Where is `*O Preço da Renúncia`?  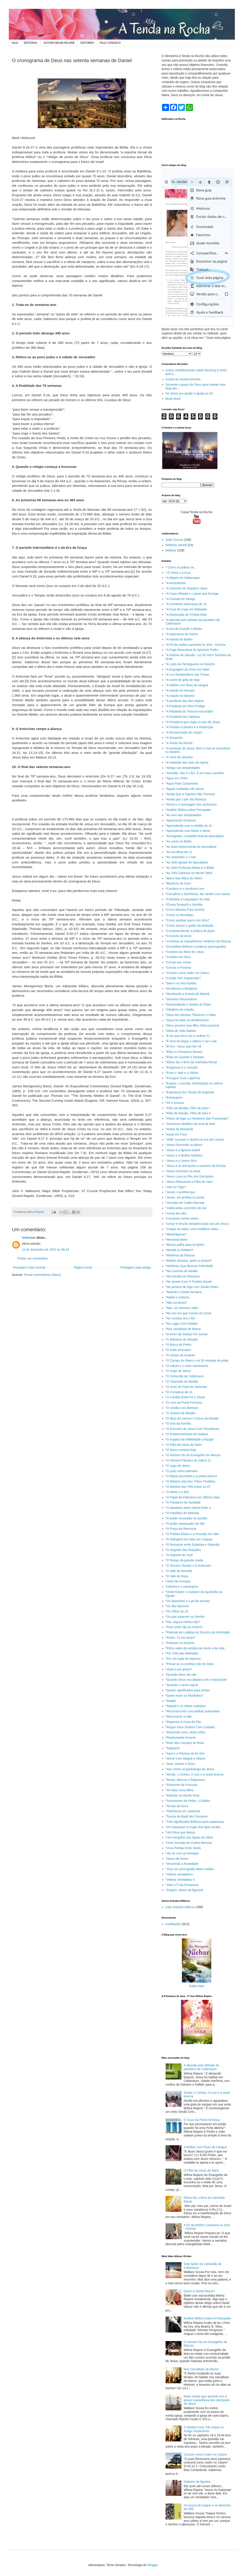
*O Preço da Renúncia is located at coordinates (181, 1528).